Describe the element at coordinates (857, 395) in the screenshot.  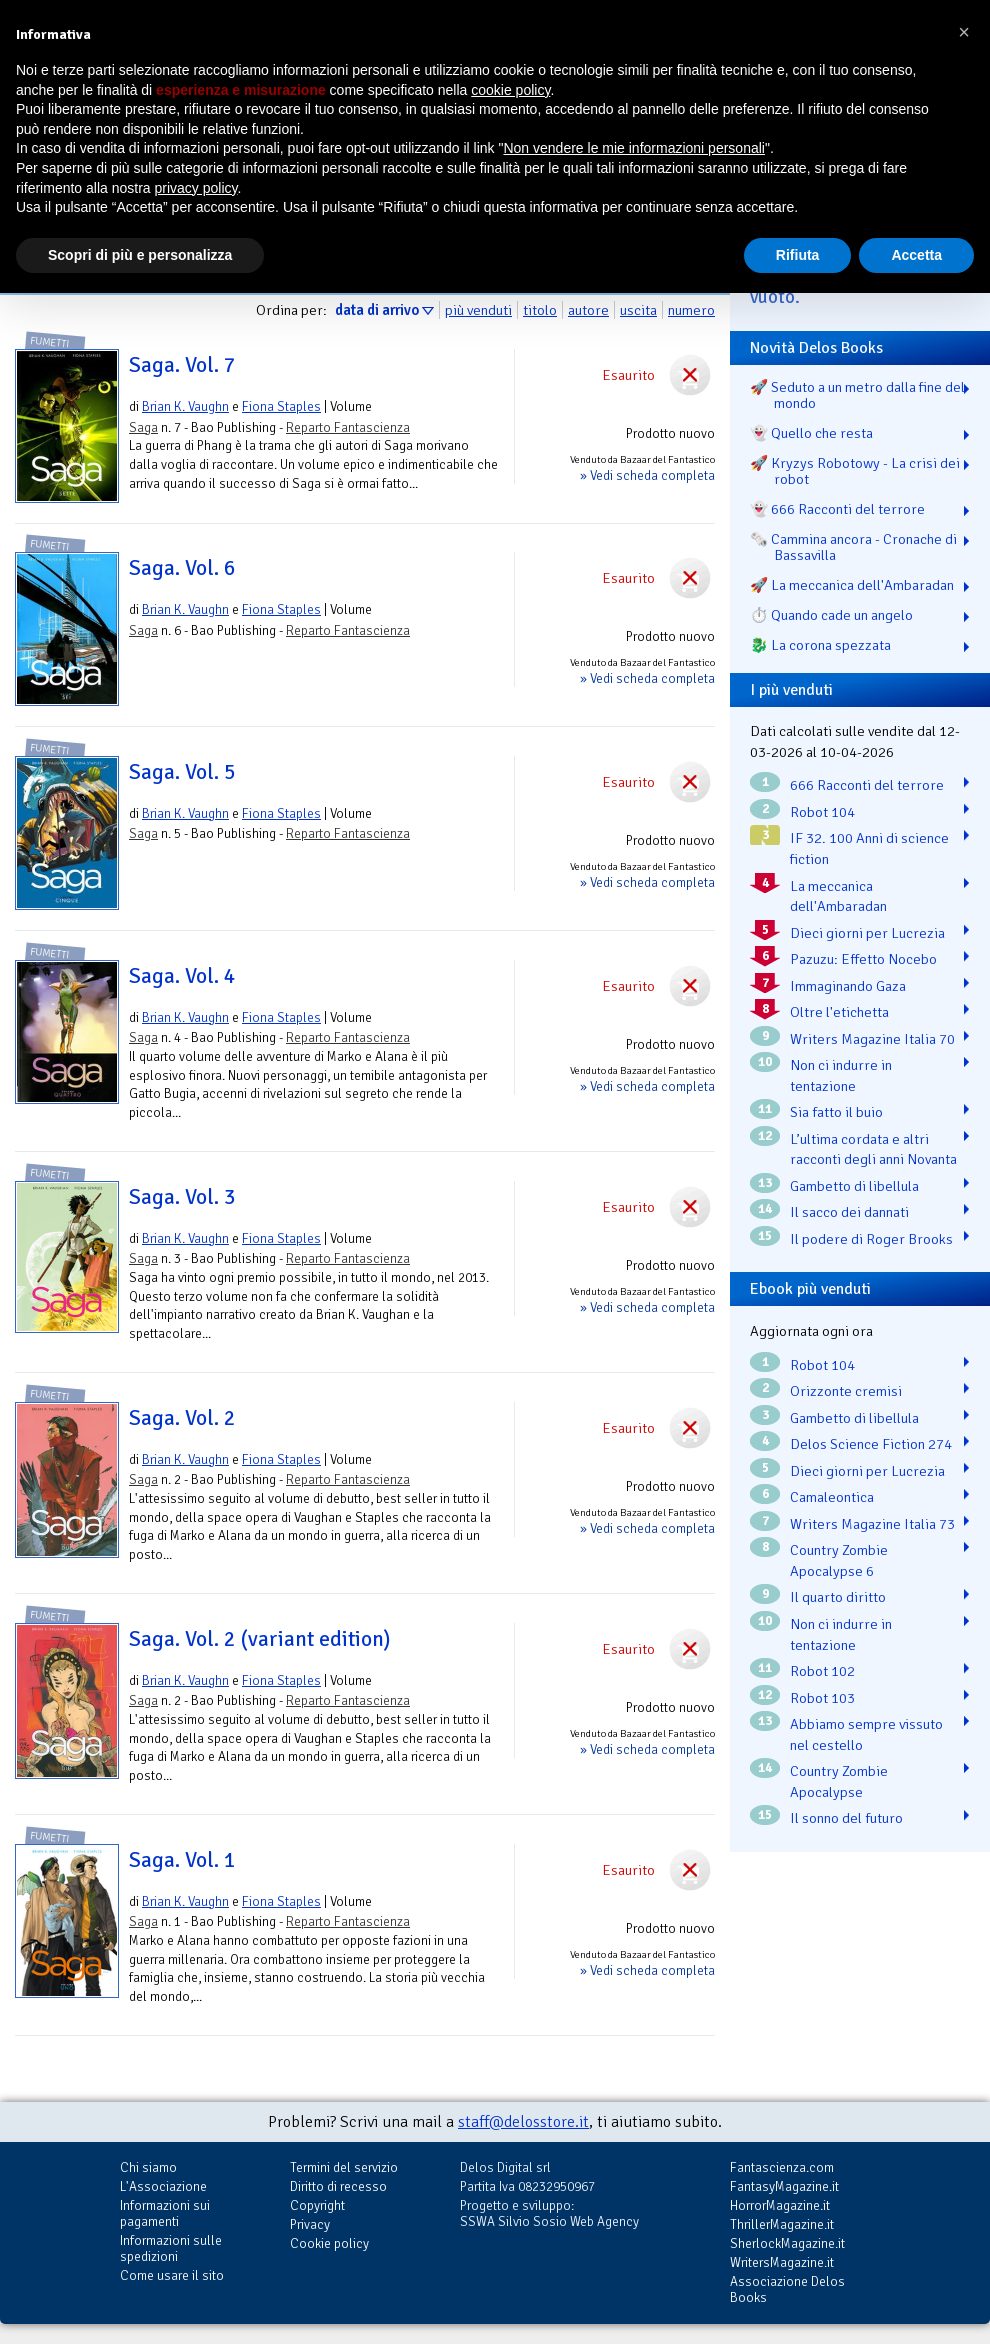
I see `🚀 Seduto a un metro dalla fine del mondo` at that location.